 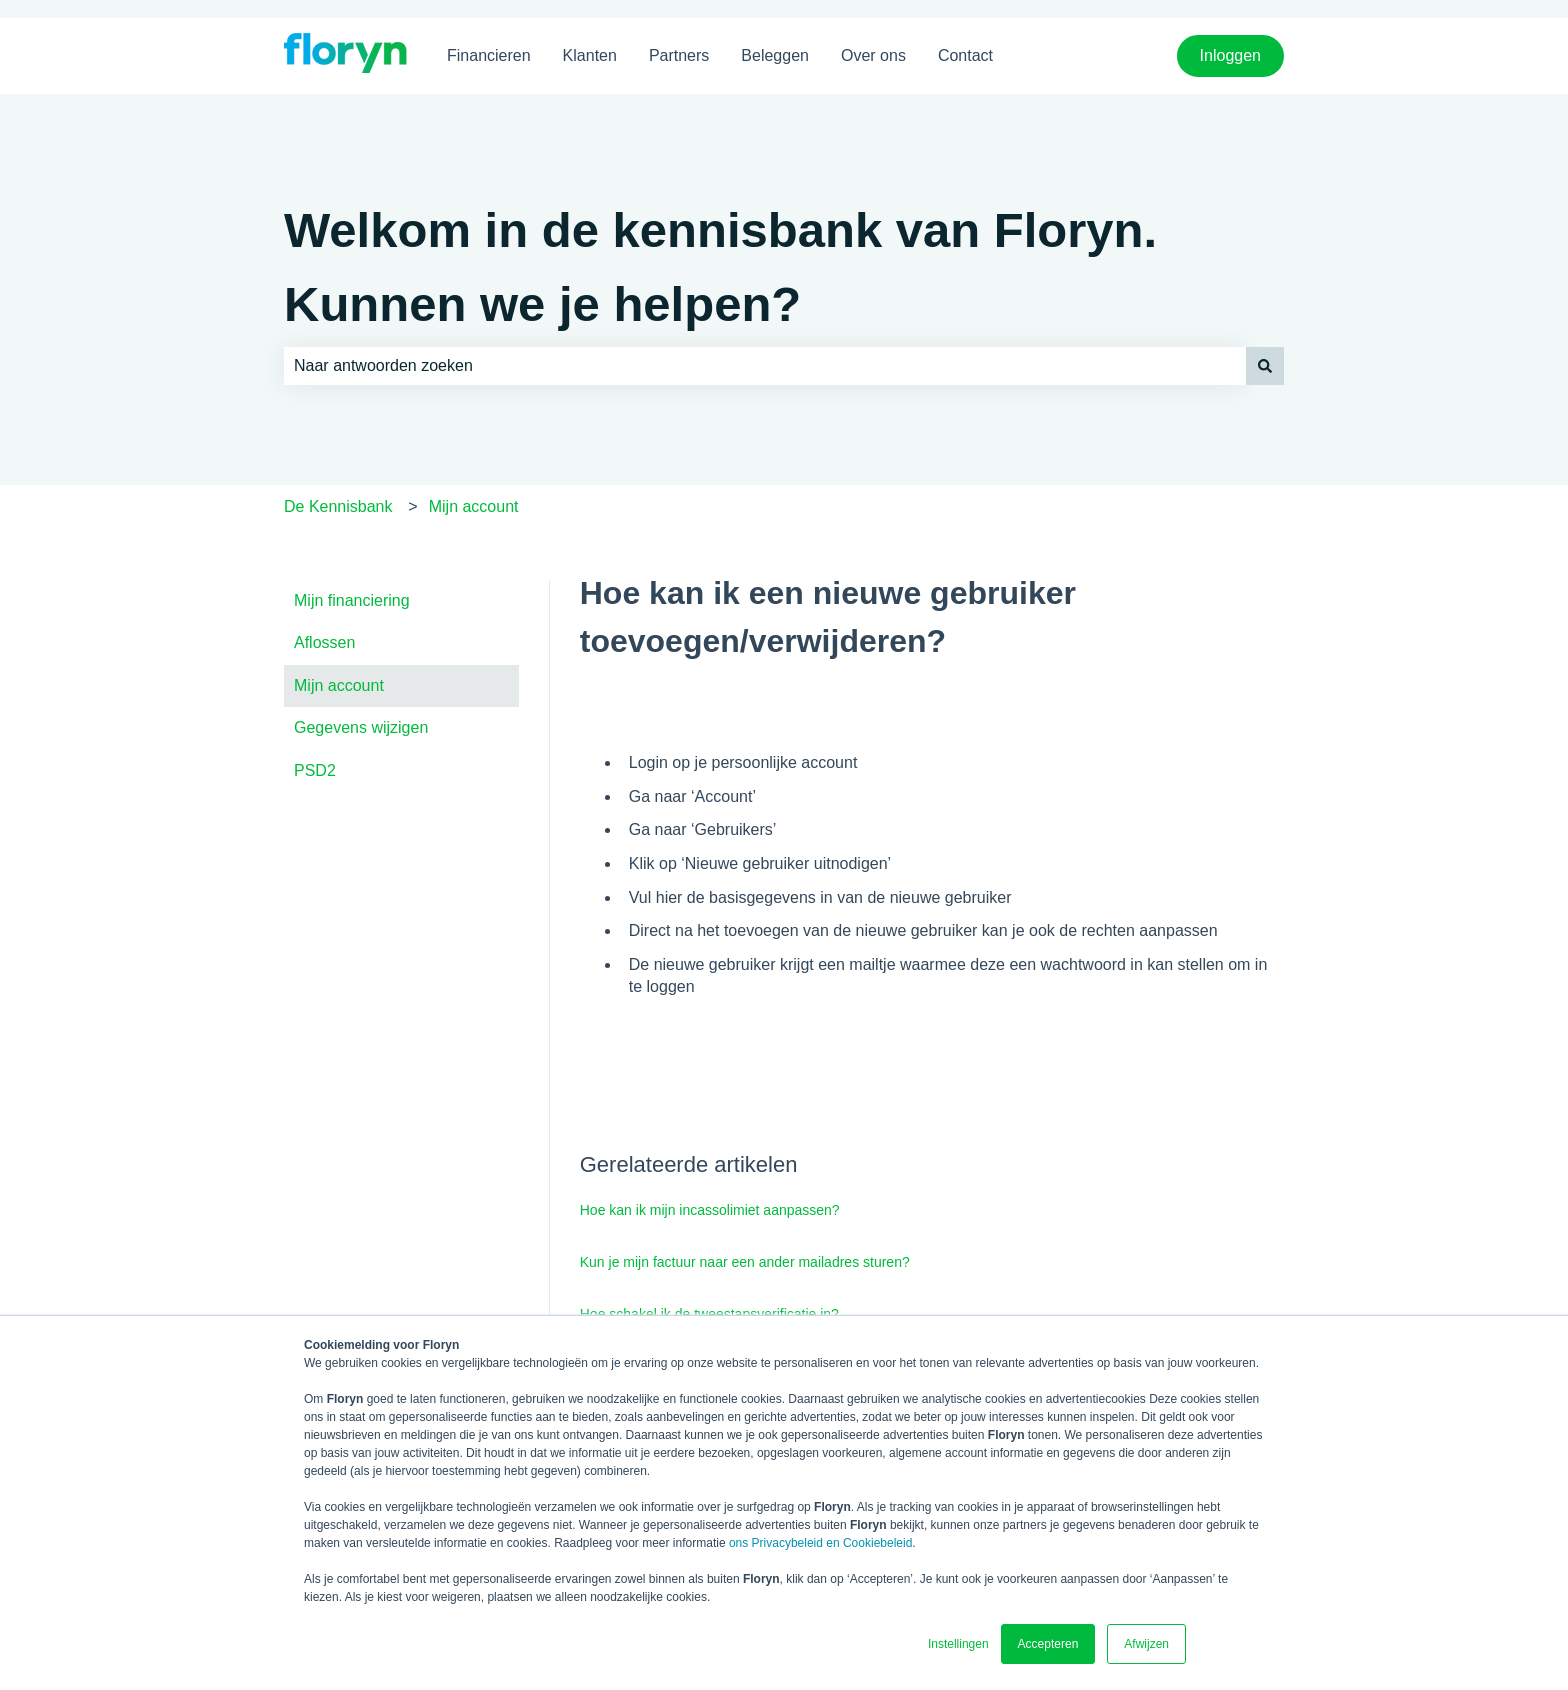 I want to click on Inloggen, so click(x=1230, y=55).